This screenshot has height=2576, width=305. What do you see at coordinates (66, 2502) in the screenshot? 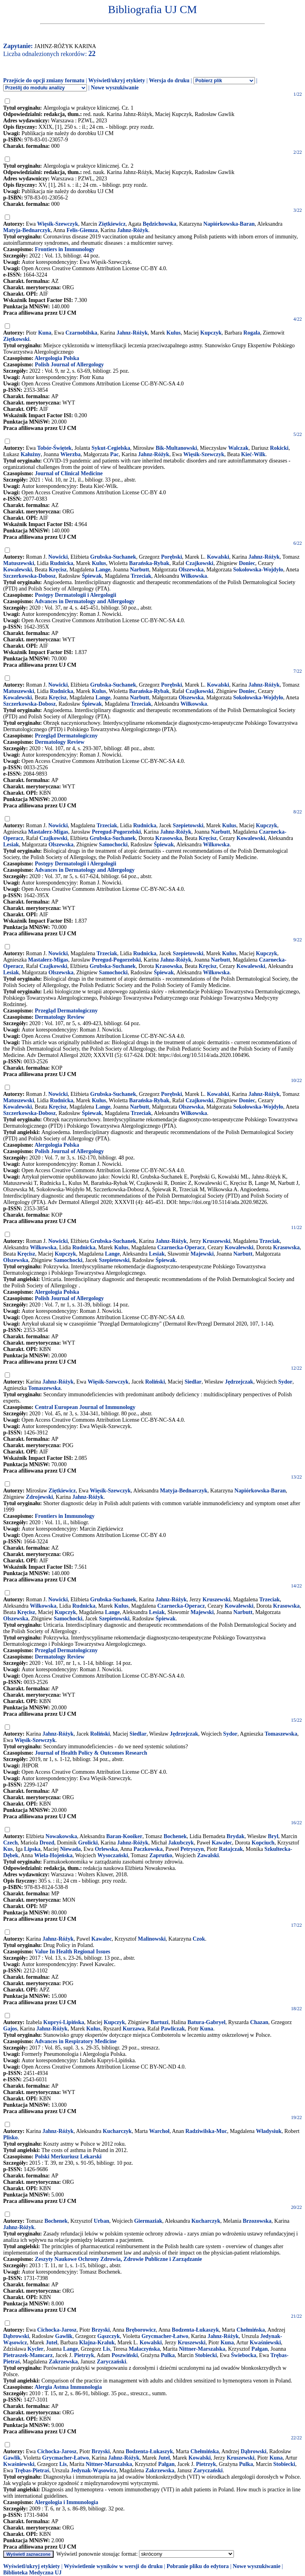
I see `Alergologia i Immunologia` at bounding box center [66, 2502].